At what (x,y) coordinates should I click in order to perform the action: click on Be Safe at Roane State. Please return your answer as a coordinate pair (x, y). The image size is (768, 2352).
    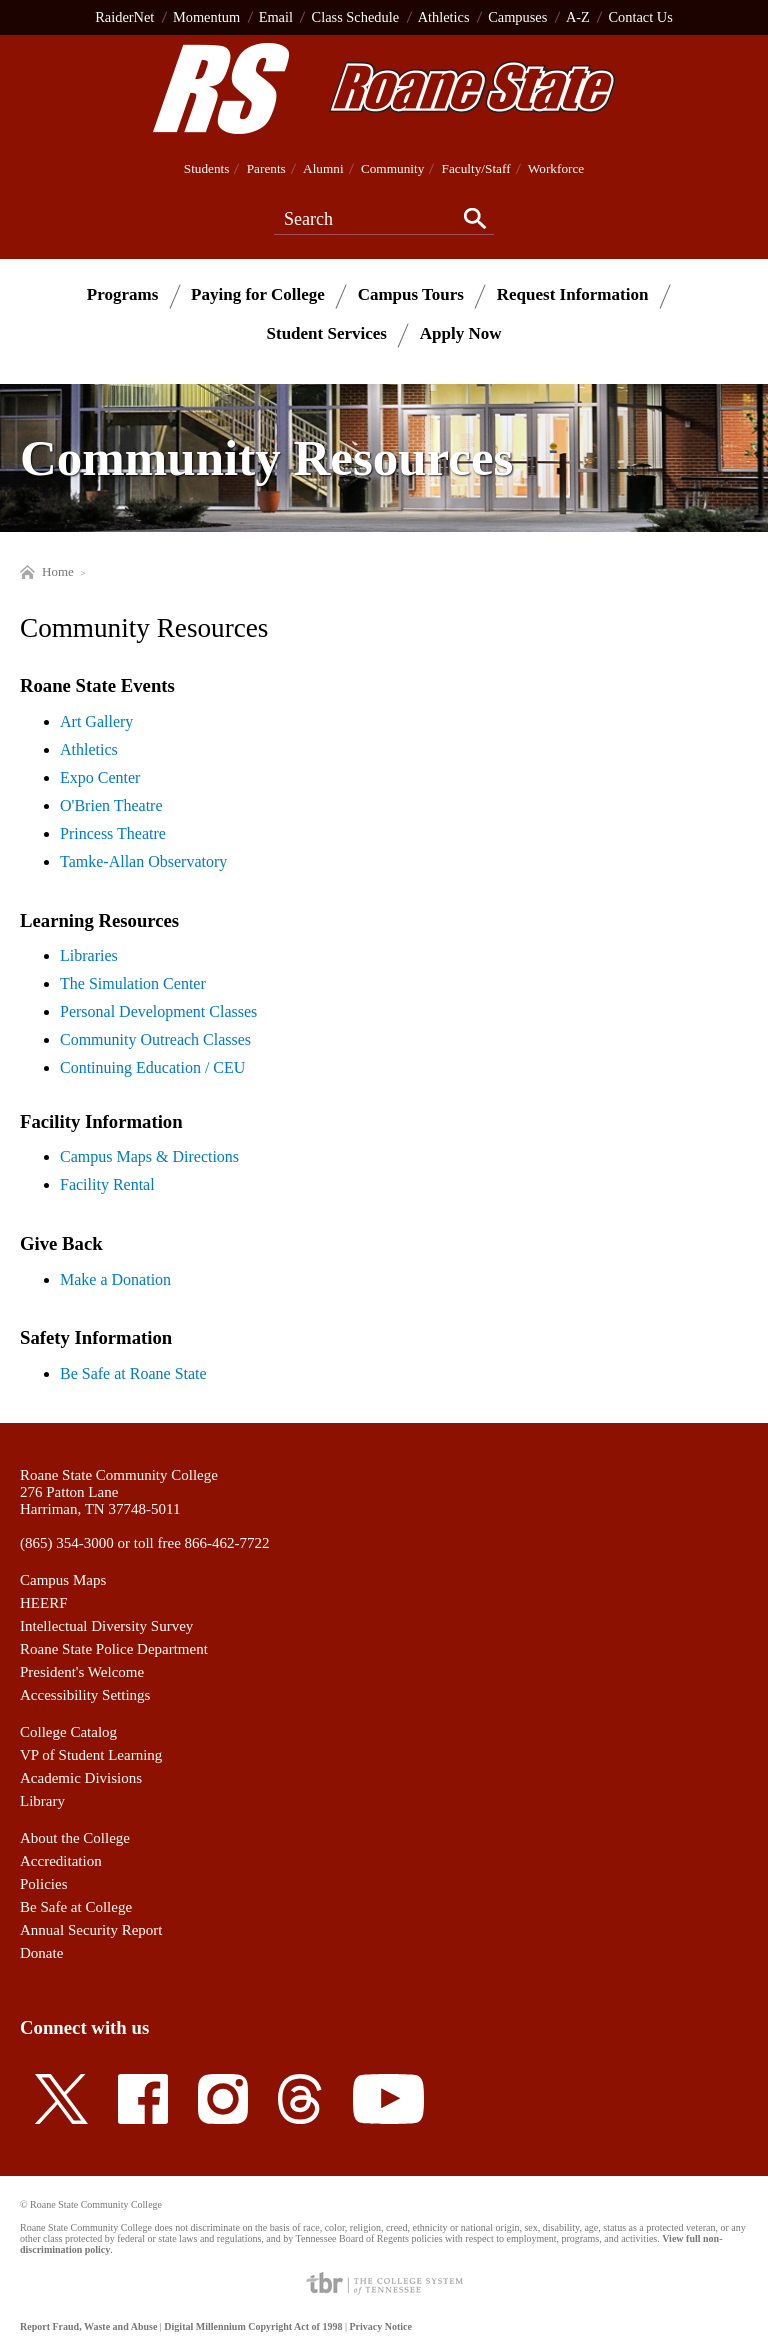
    Looking at the image, I should click on (133, 1373).